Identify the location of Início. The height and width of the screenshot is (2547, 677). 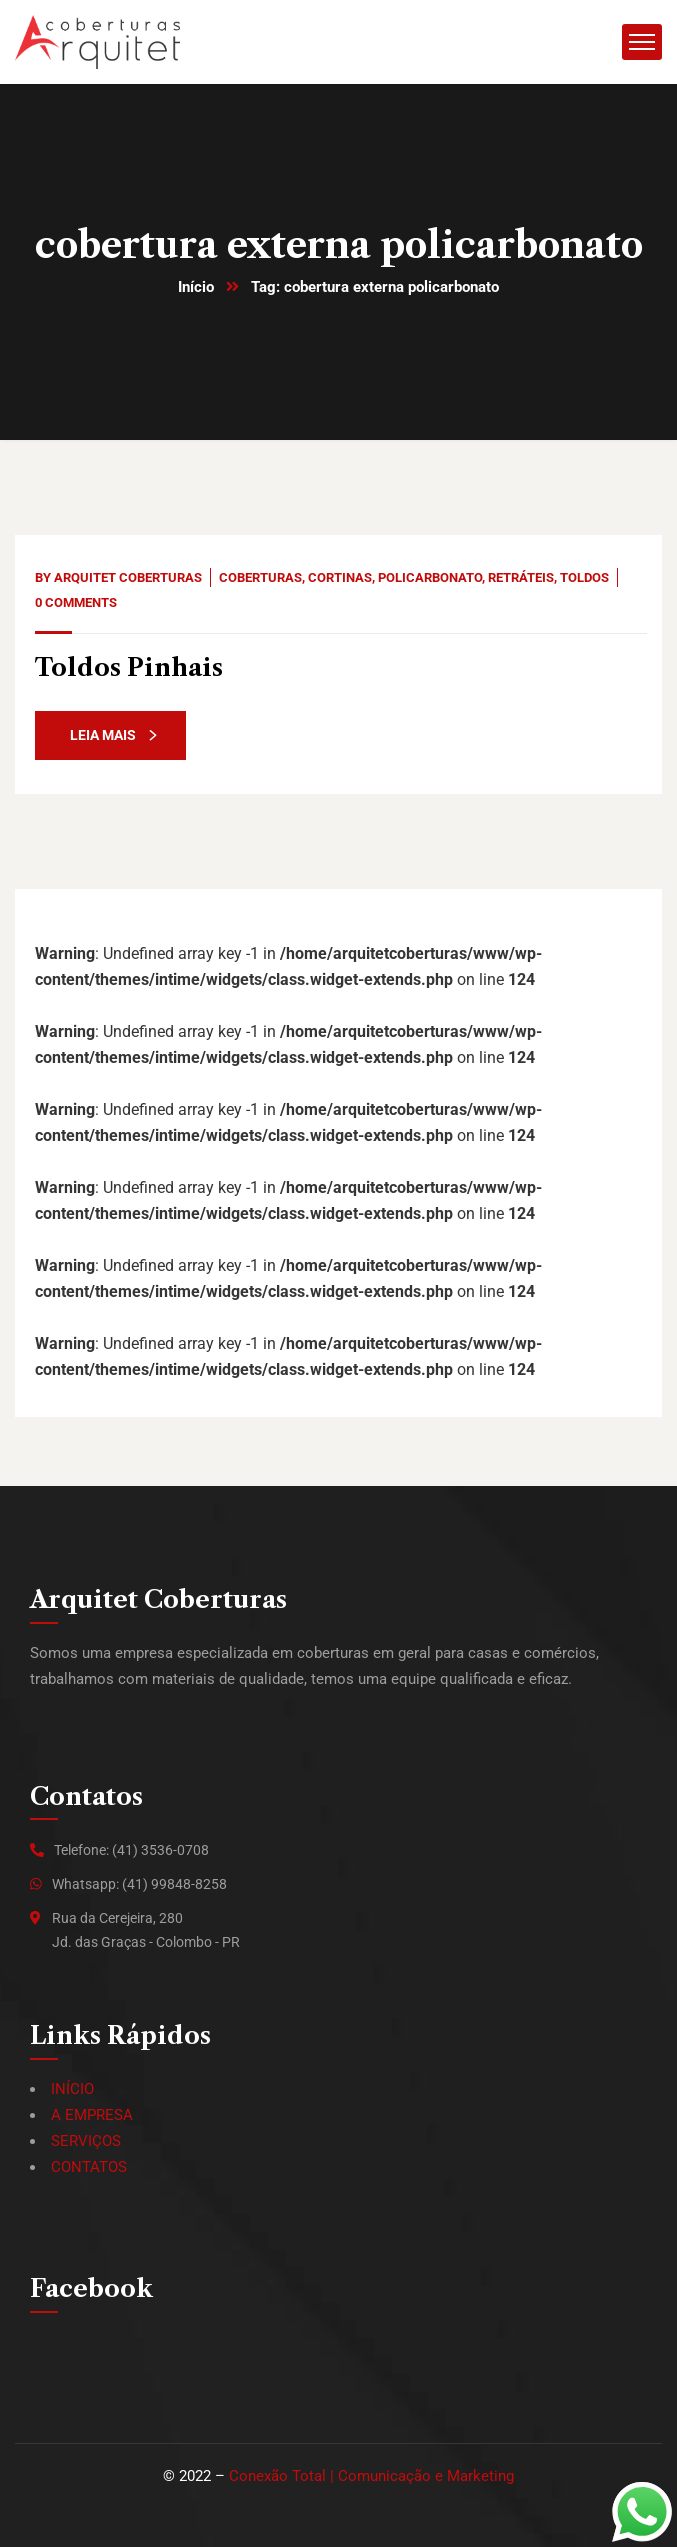
(196, 287).